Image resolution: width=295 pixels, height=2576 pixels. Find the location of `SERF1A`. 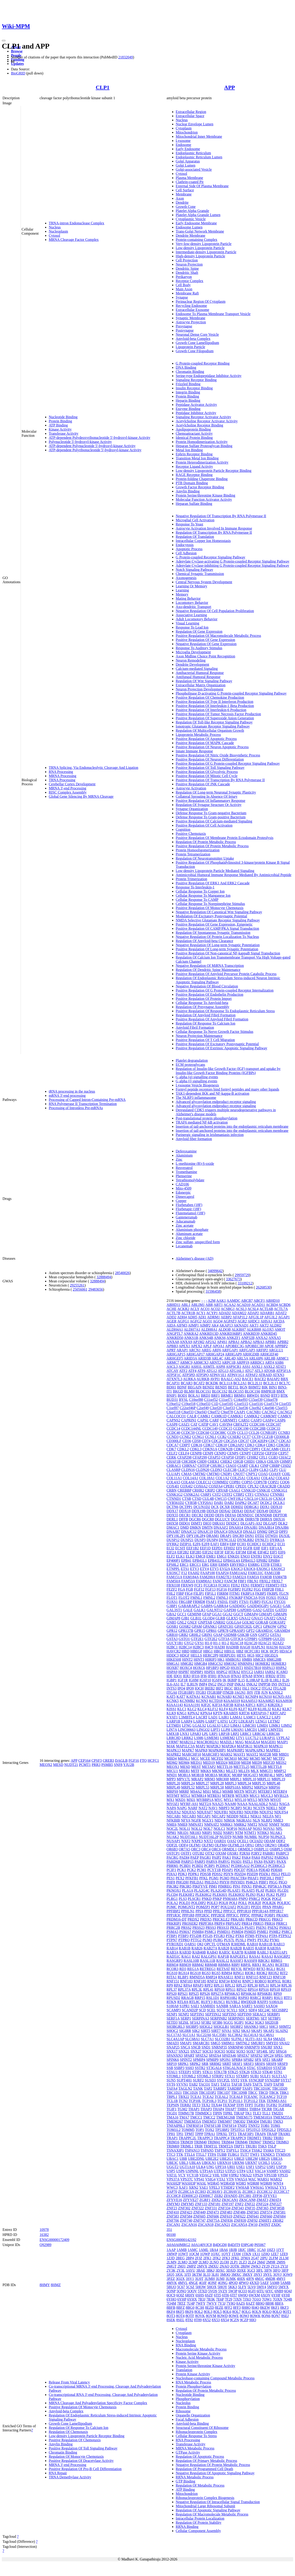

SERF1A is located at coordinates (173, 2018).